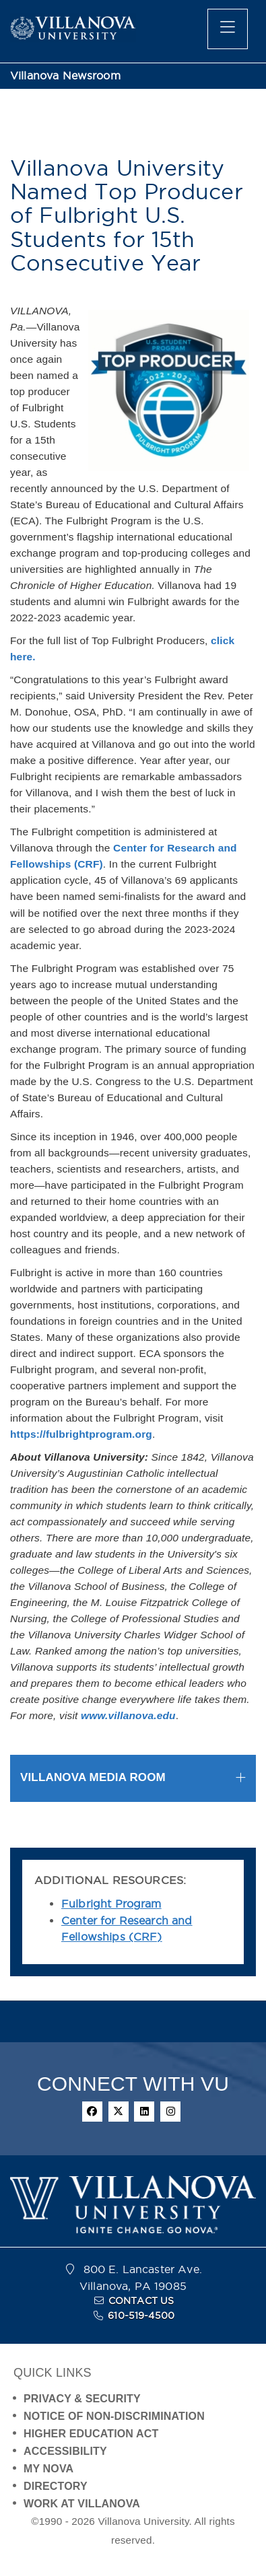  Describe the element at coordinates (92, 2111) in the screenshot. I see `[facebook]` at that location.